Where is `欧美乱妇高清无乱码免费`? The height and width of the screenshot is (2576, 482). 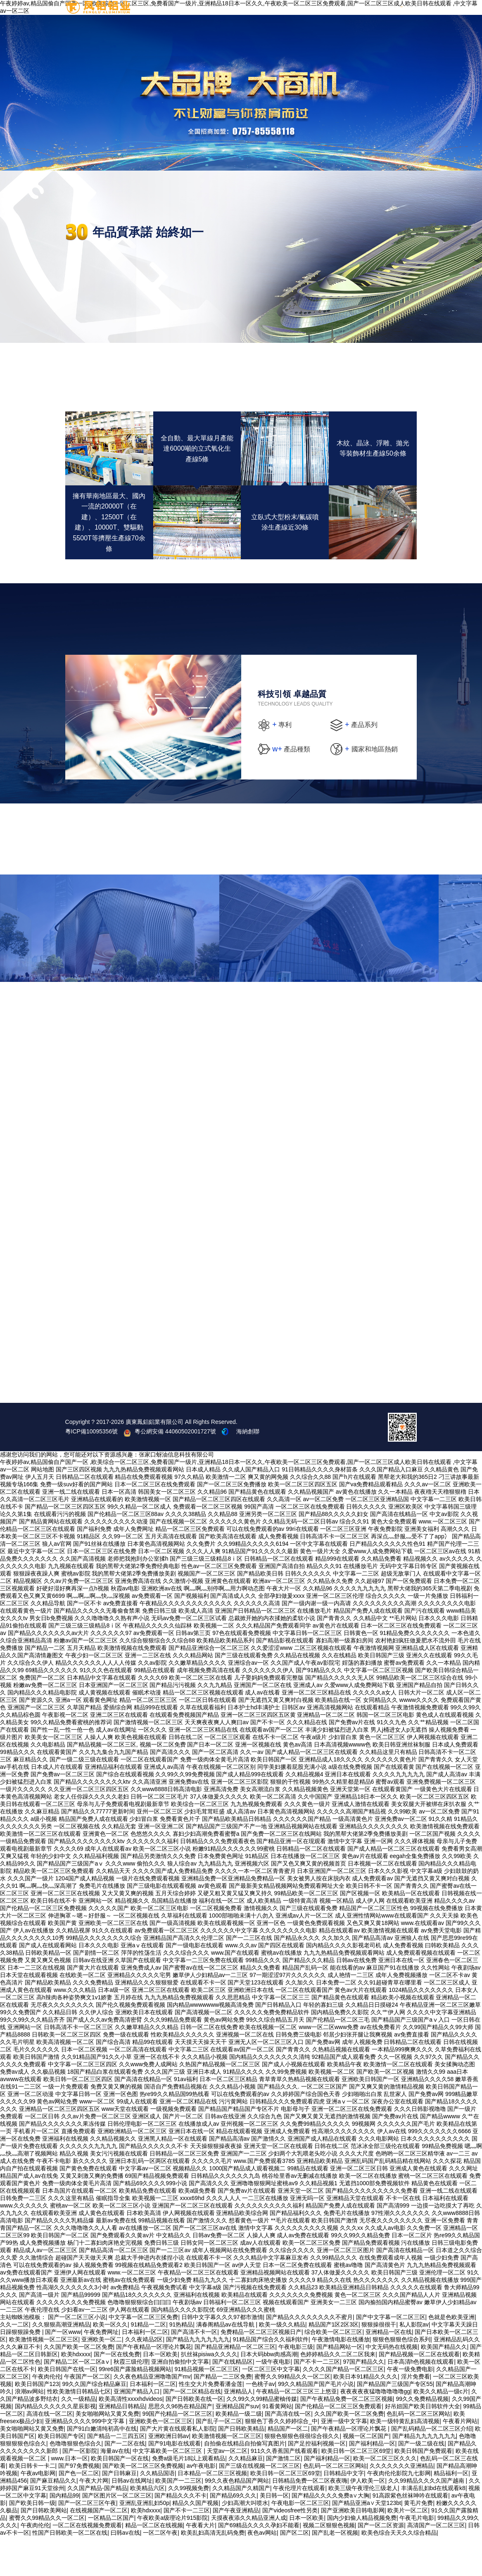
欧美乱妇高清无乱码免费 is located at coordinates (213, 2572).